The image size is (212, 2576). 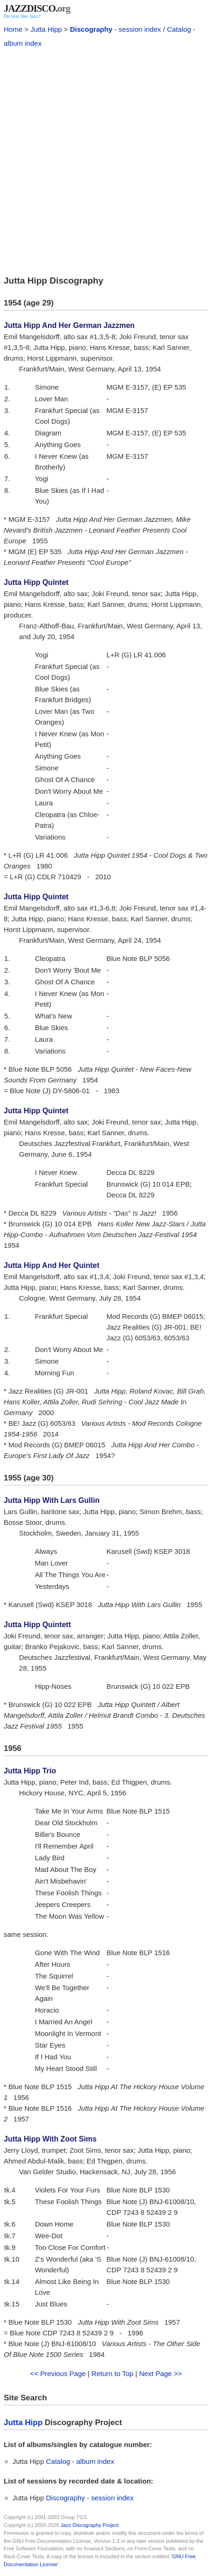 What do you see at coordinates (140, 29) in the screenshot?
I see `session index` at bounding box center [140, 29].